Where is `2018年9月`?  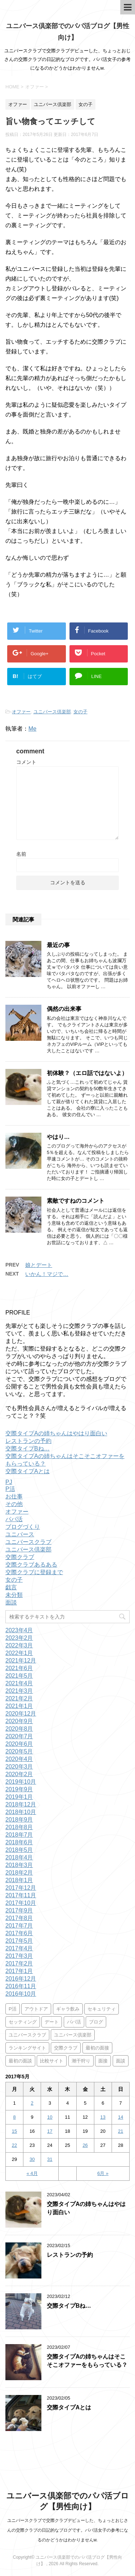 2018年9月 is located at coordinates (19, 1820).